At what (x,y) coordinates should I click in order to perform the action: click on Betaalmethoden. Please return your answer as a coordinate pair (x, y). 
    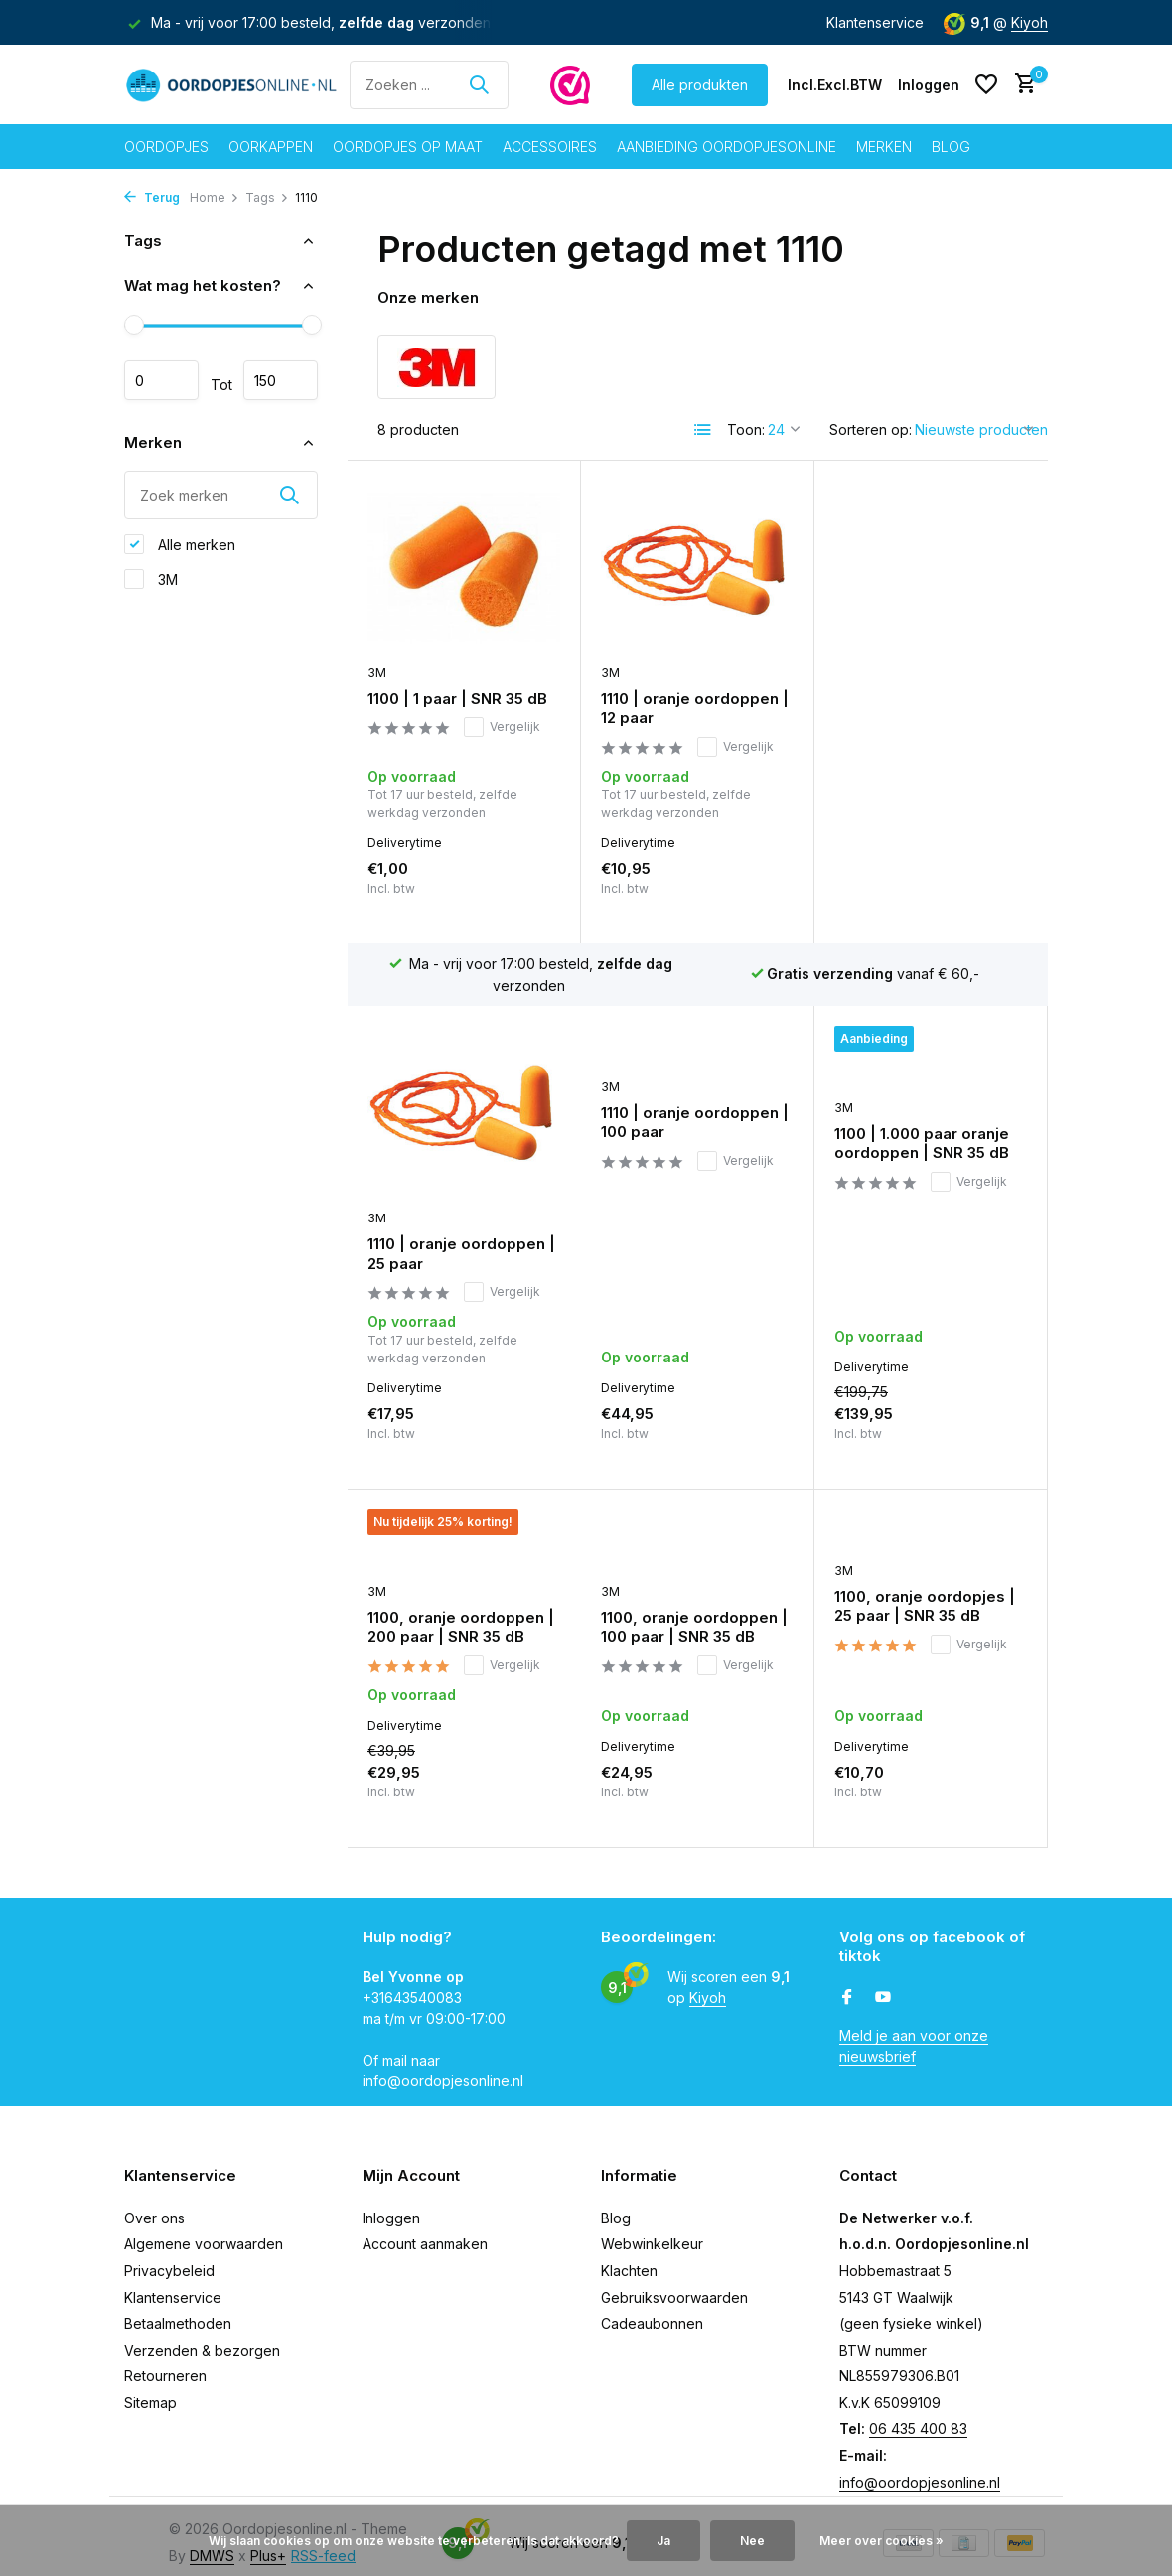
    Looking at the image, I should click on (177, 2308).